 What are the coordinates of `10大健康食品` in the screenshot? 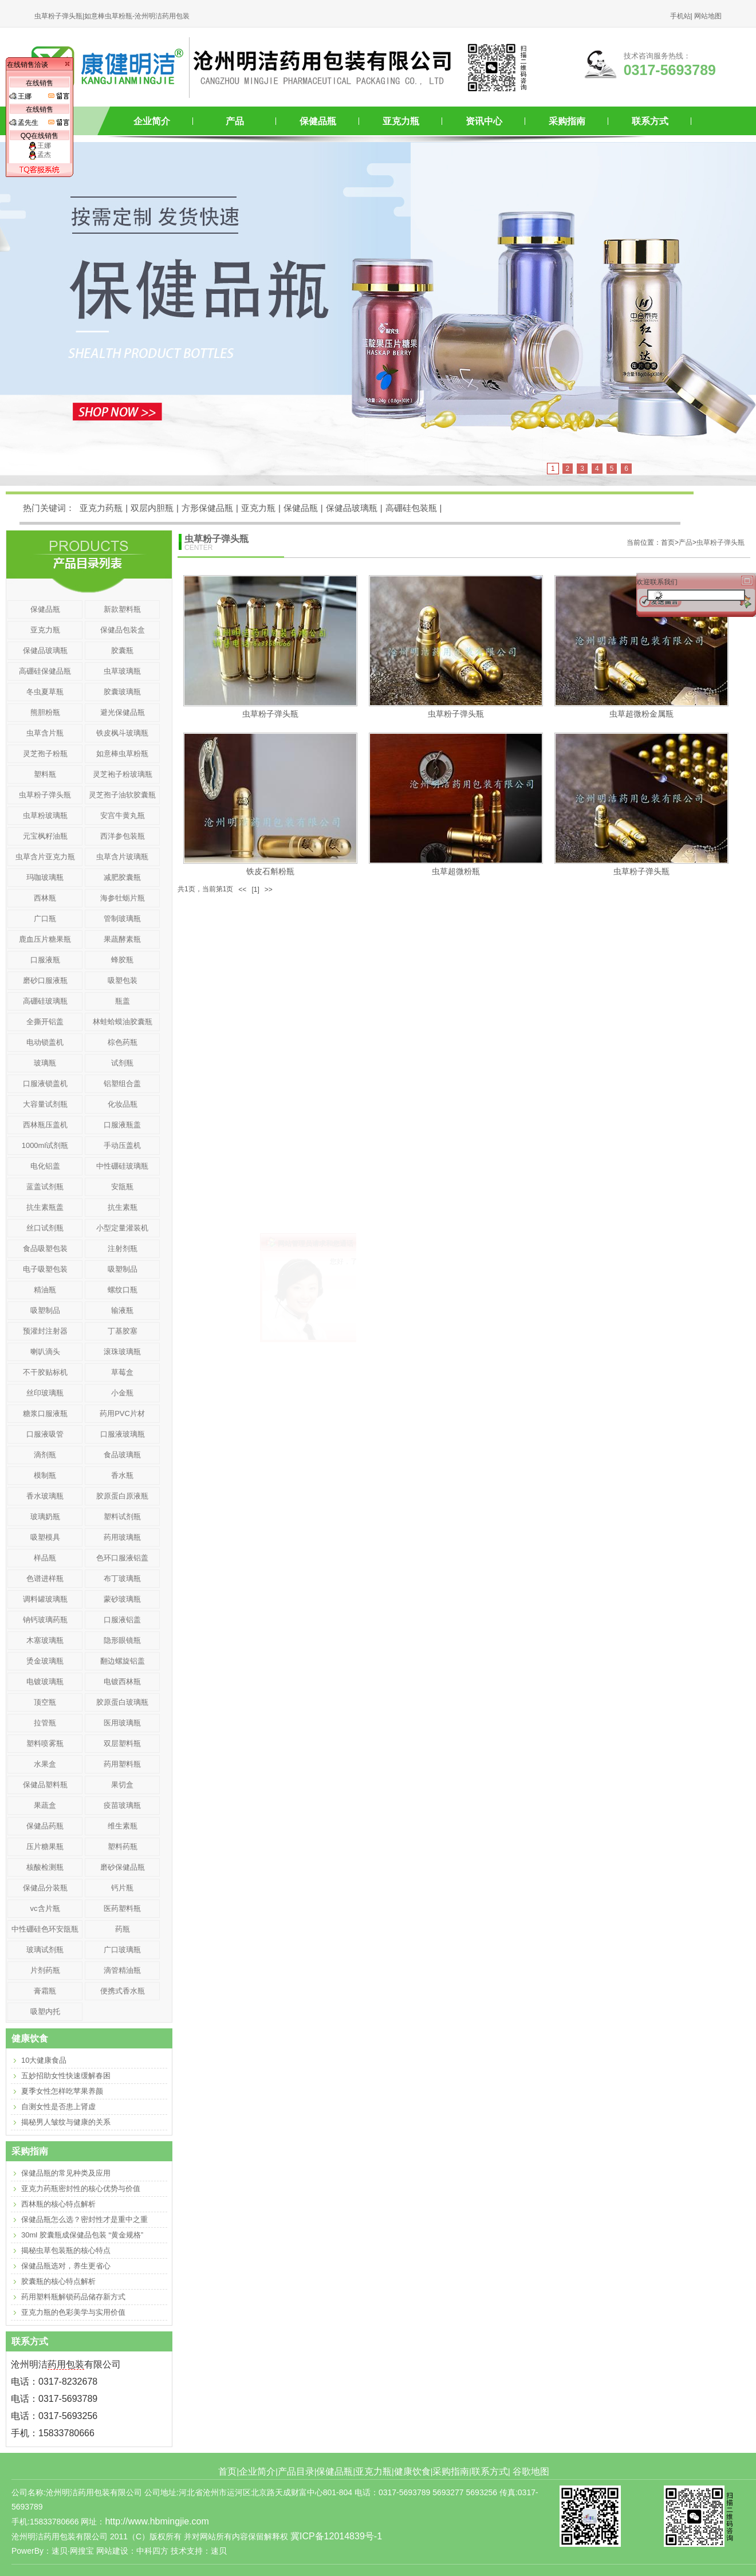 It's located at (43, 2060).